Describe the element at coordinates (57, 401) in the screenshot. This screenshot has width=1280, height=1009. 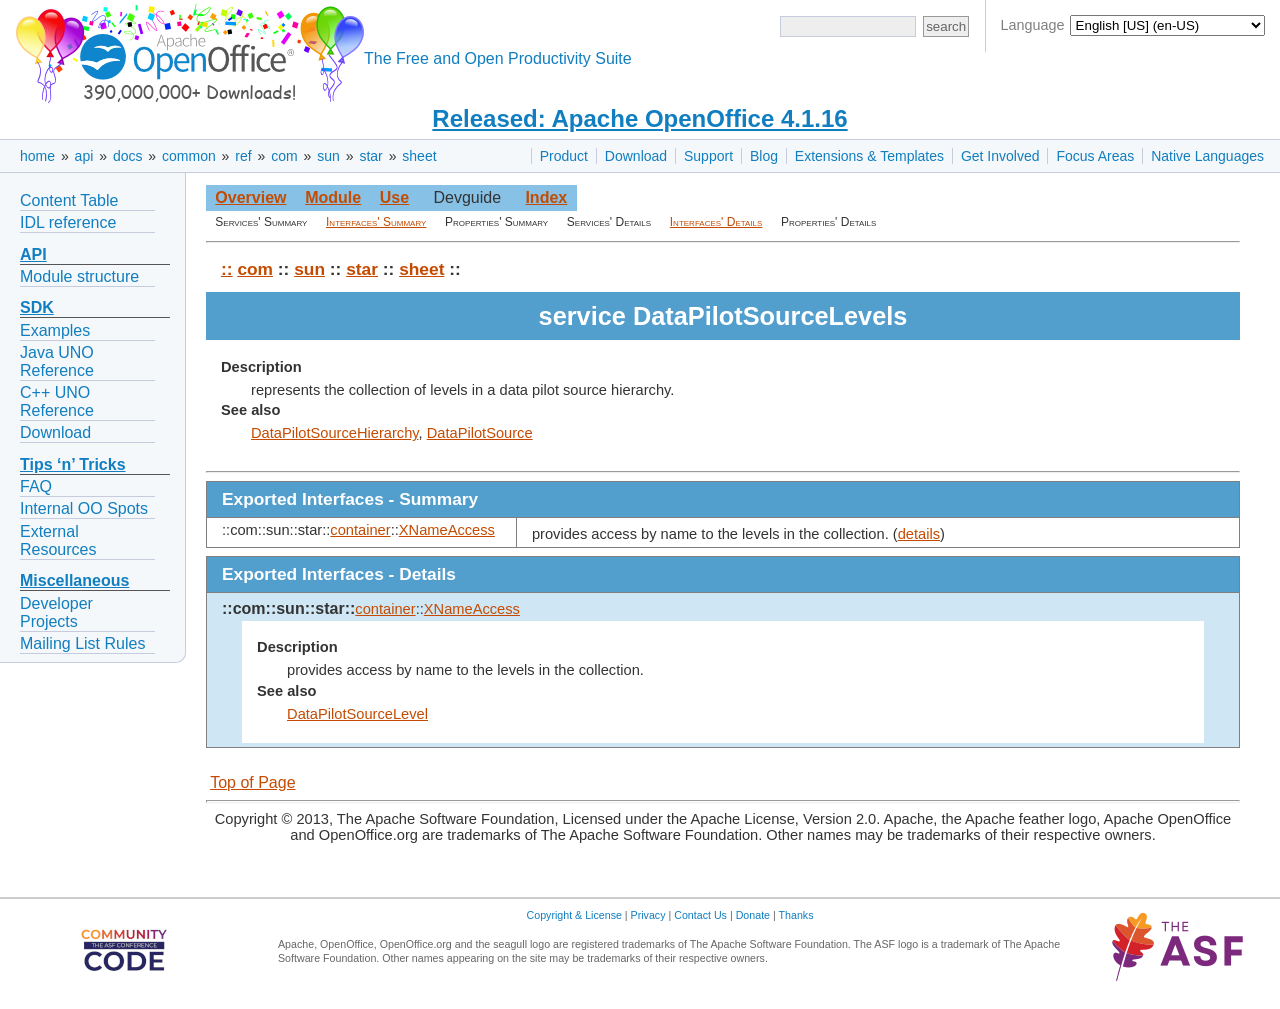
I see `C++ UNO Reference` at that location.